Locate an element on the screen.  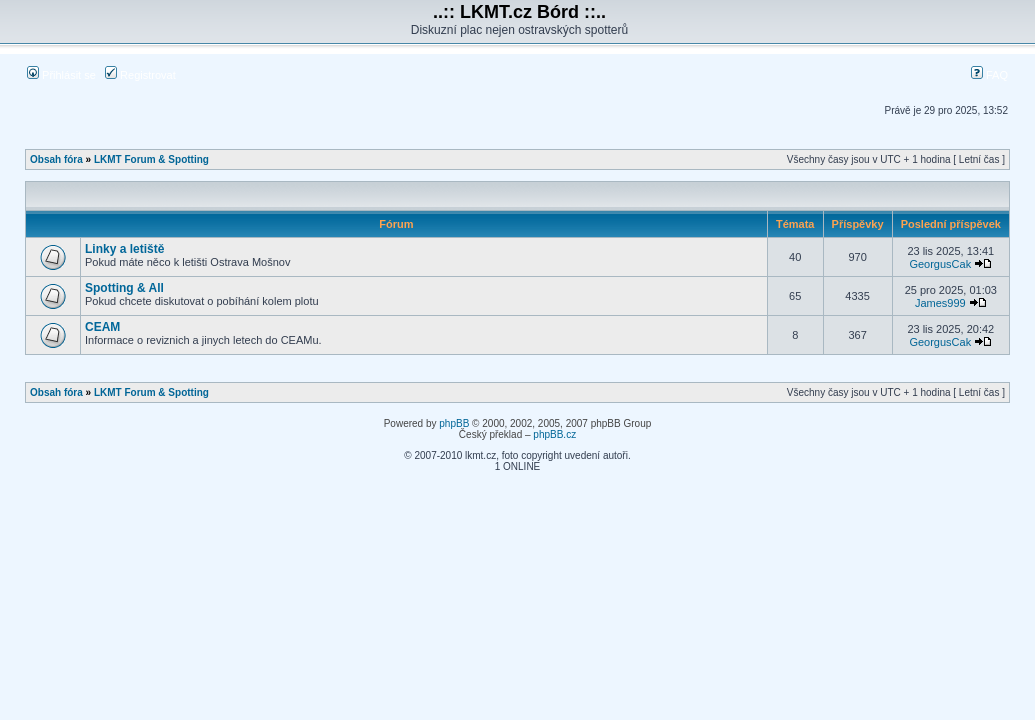
phpBB.cz is located at coordinates (554, 434).